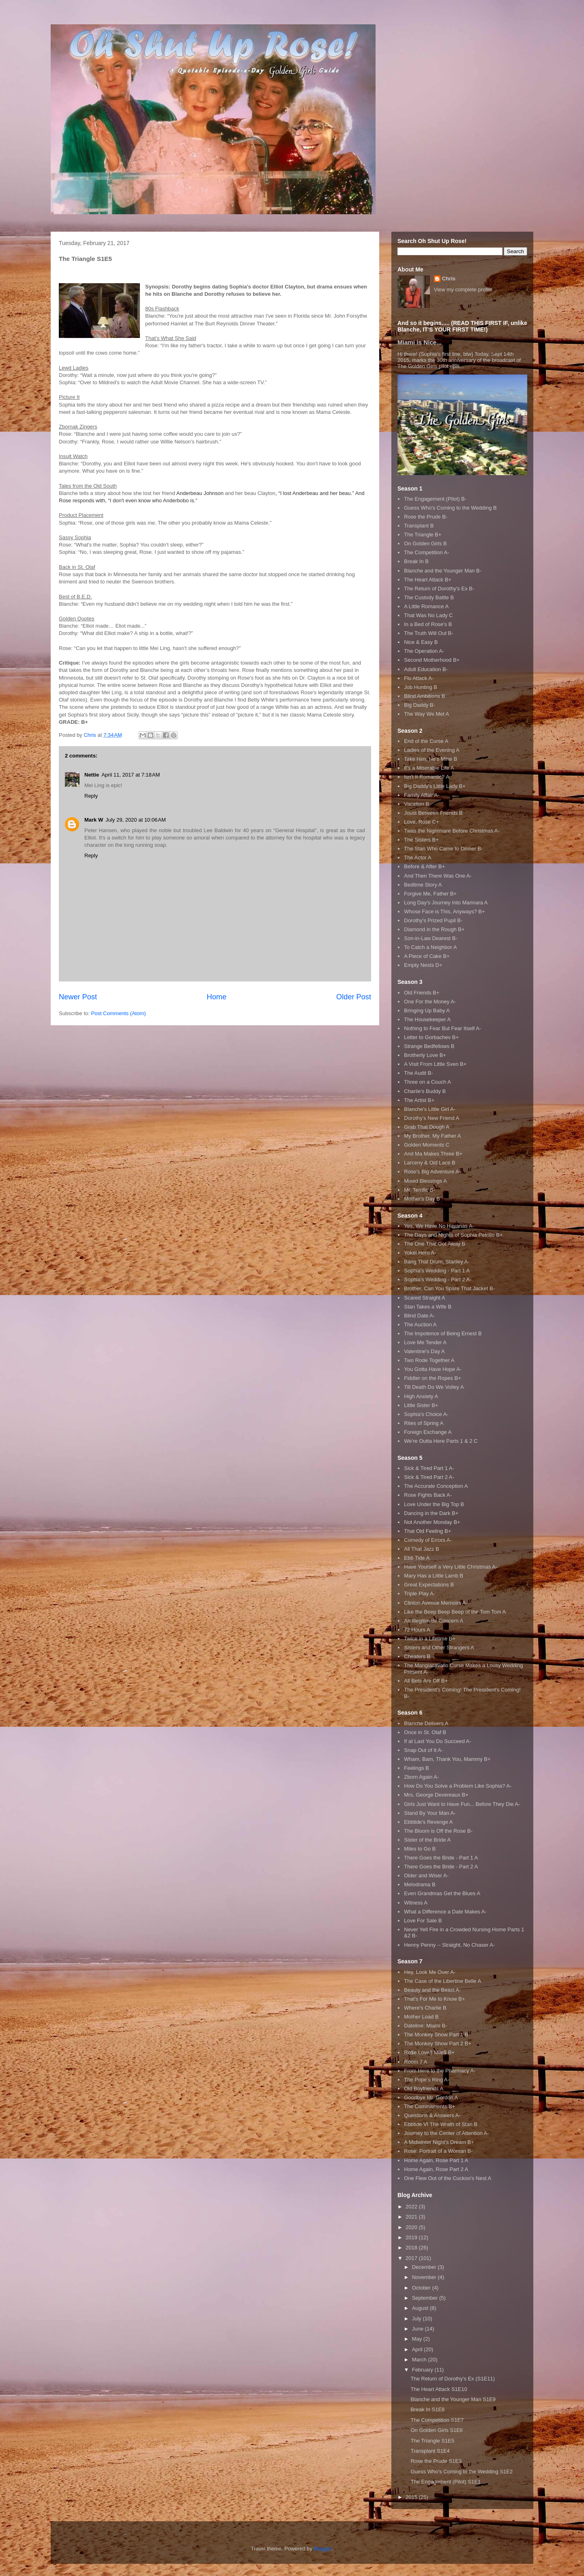 The image size is (584, 2576). Describe the element at coordinates (420, 1849) in the screenshot. I see `Miles to Go B` at that location.